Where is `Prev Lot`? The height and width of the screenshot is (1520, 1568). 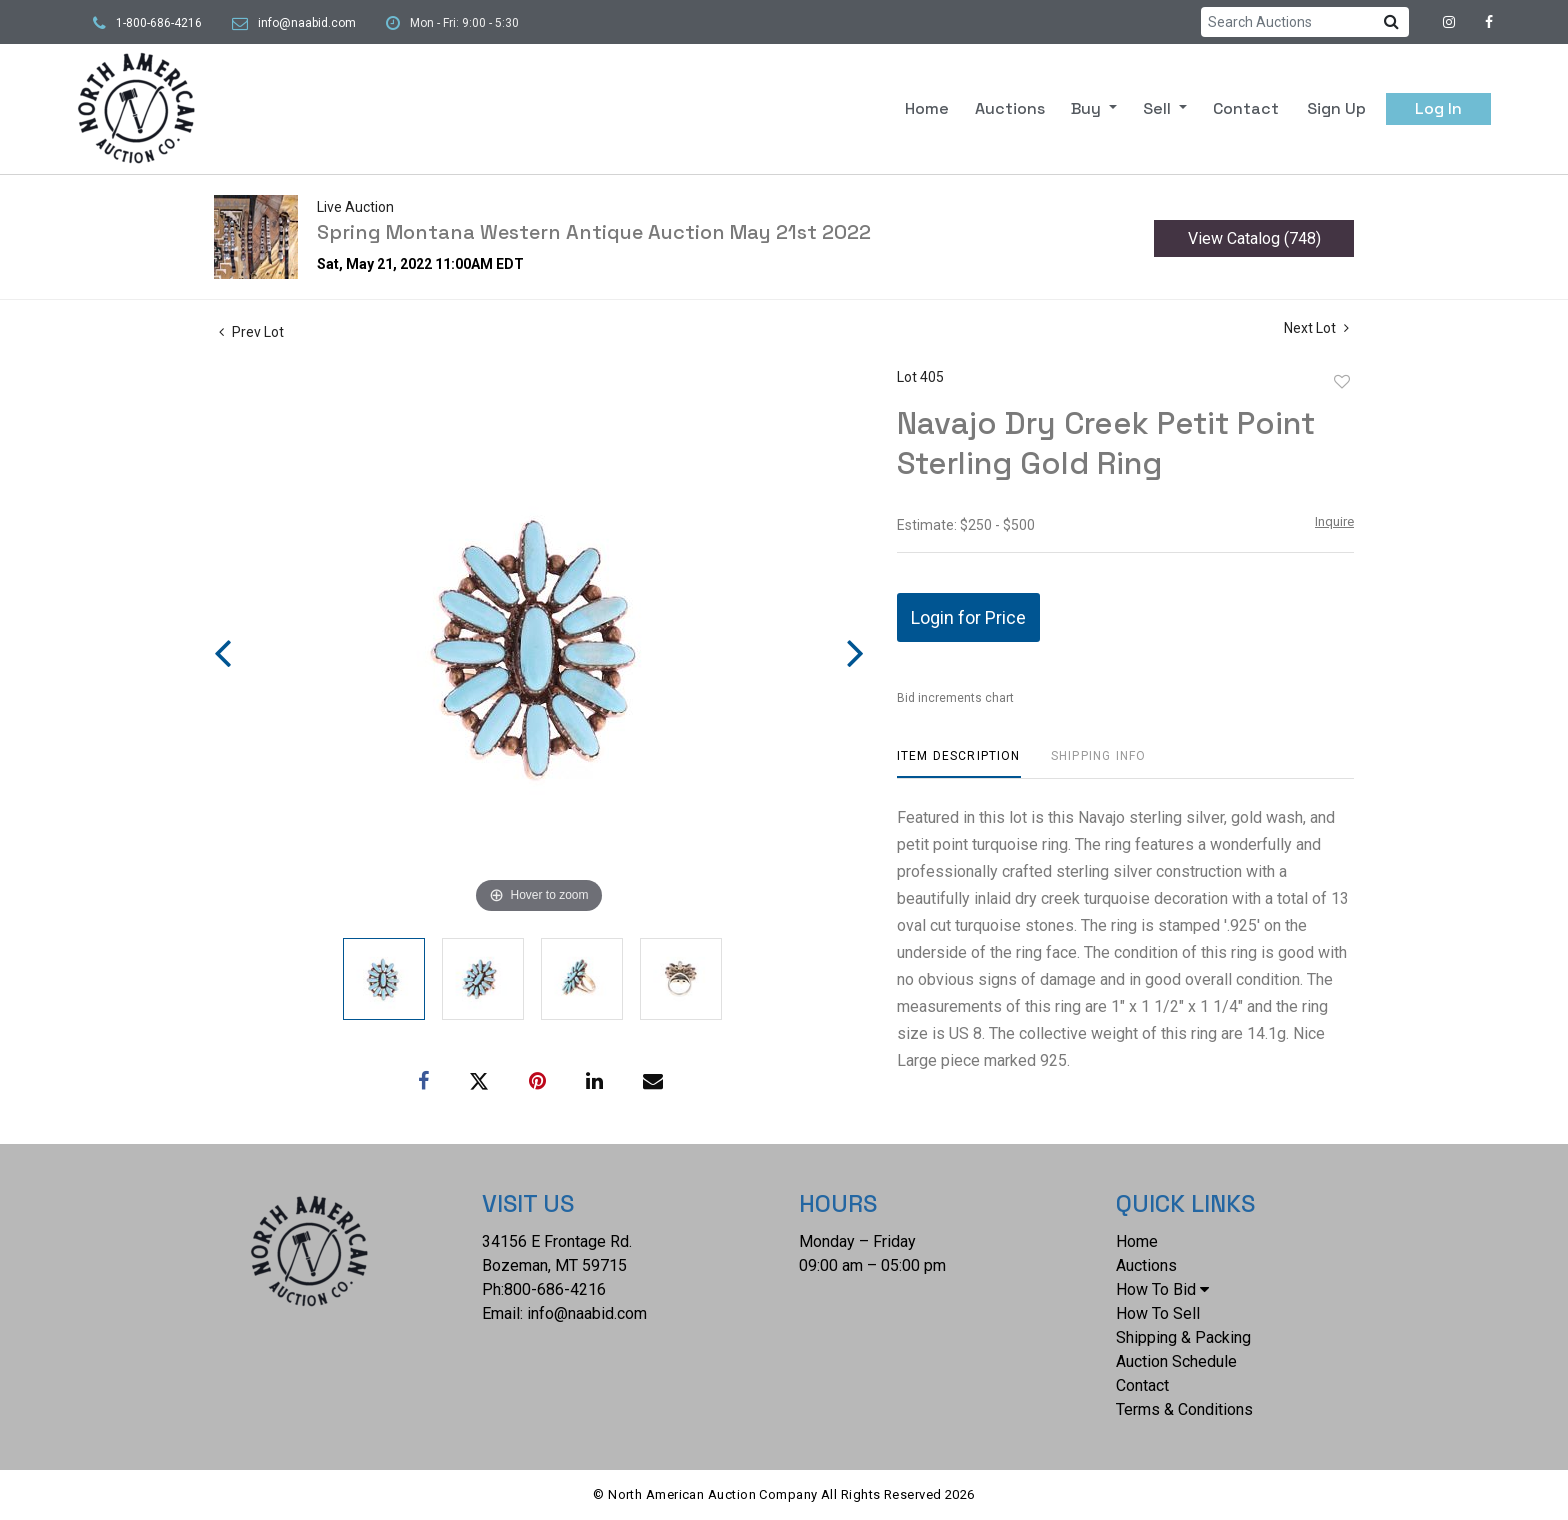 Prev Lot is located at coordinates (251, 332).